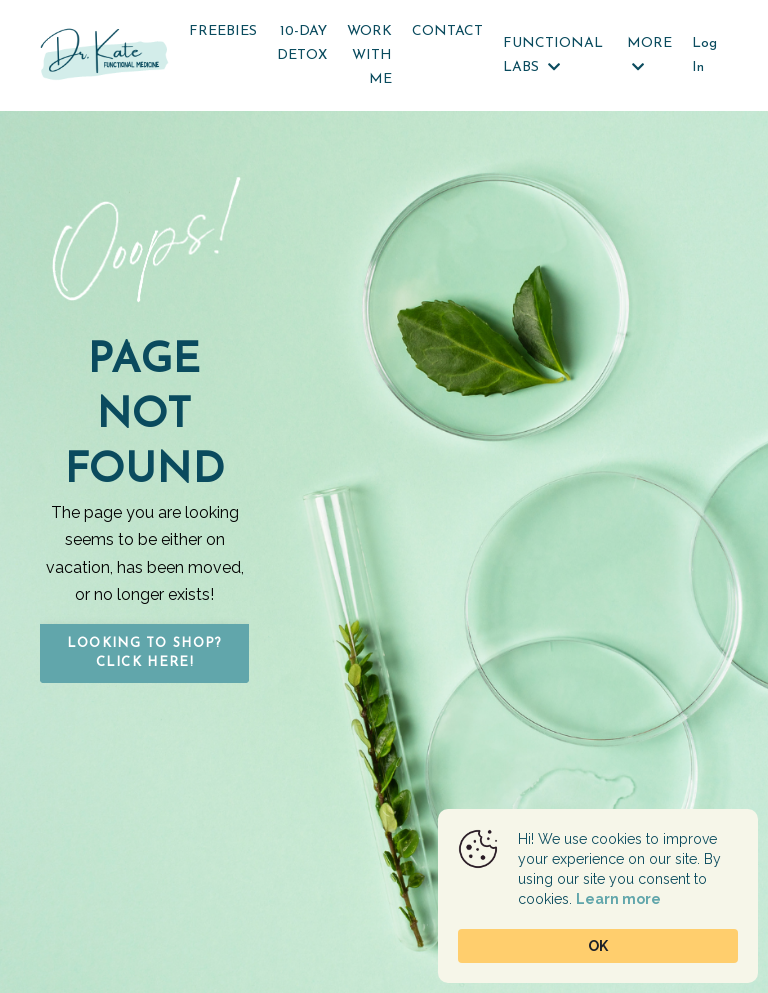 Image resolution: width=768 pixels, height=993 pixels. I want to click on OK [button], so click(598, 946).